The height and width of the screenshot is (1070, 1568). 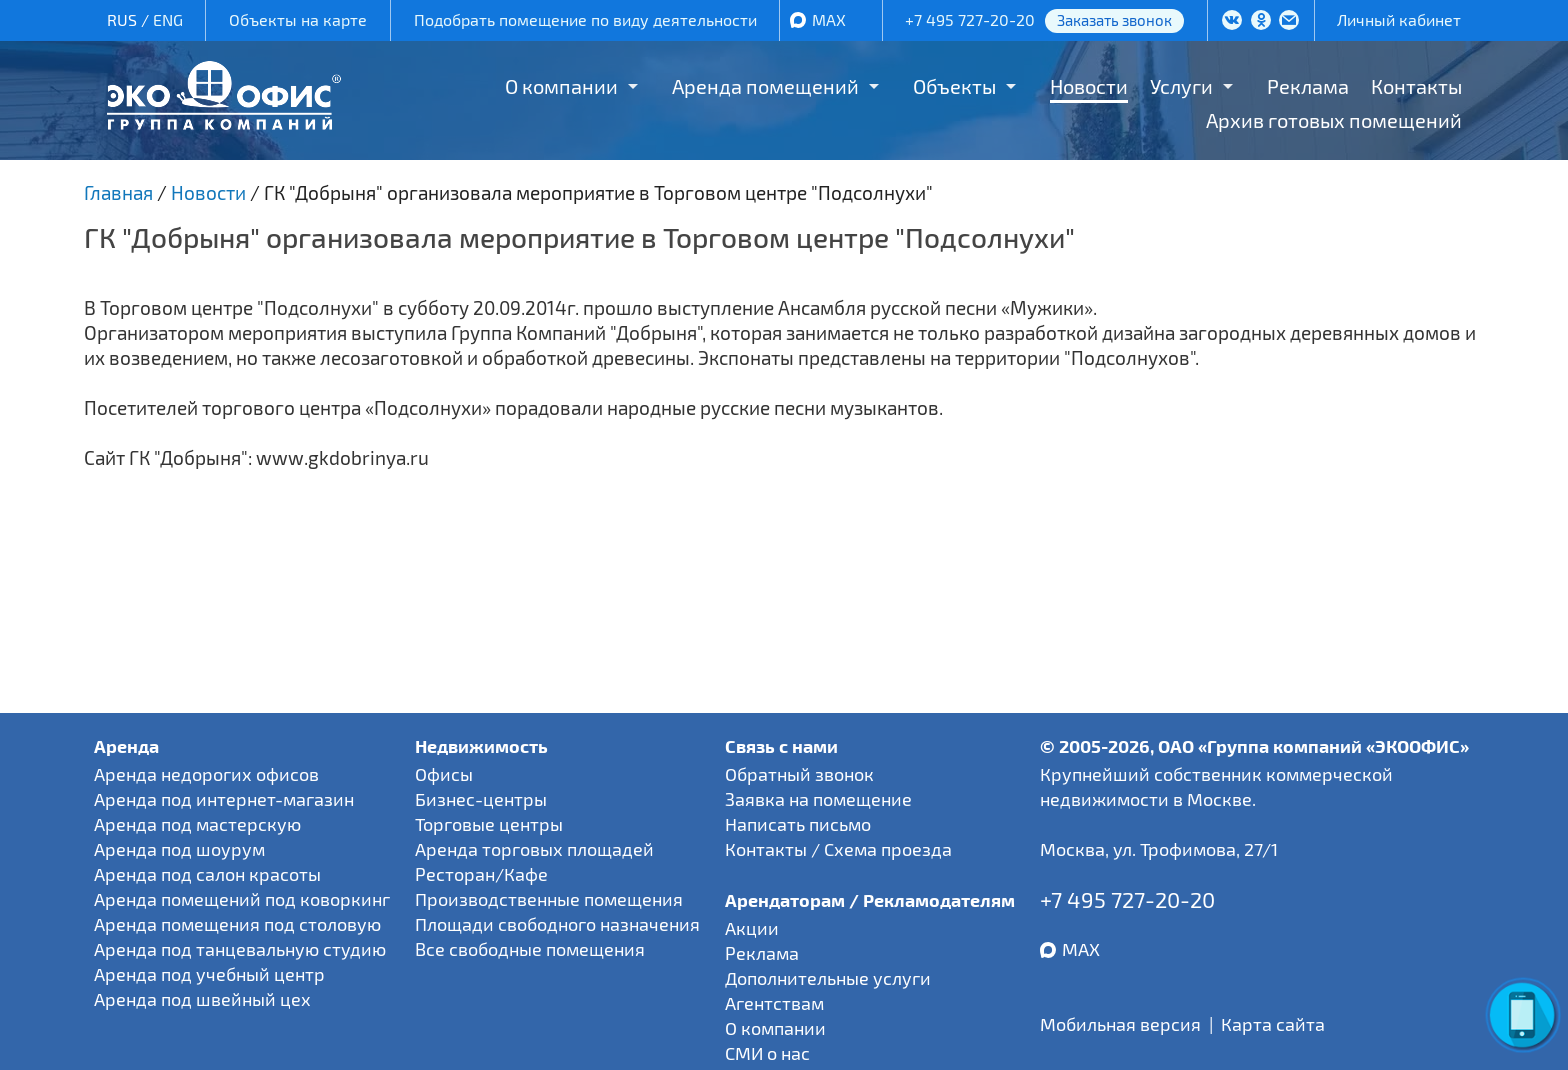 I want to click on Бизнес-центры, so click(x=481, y=799).